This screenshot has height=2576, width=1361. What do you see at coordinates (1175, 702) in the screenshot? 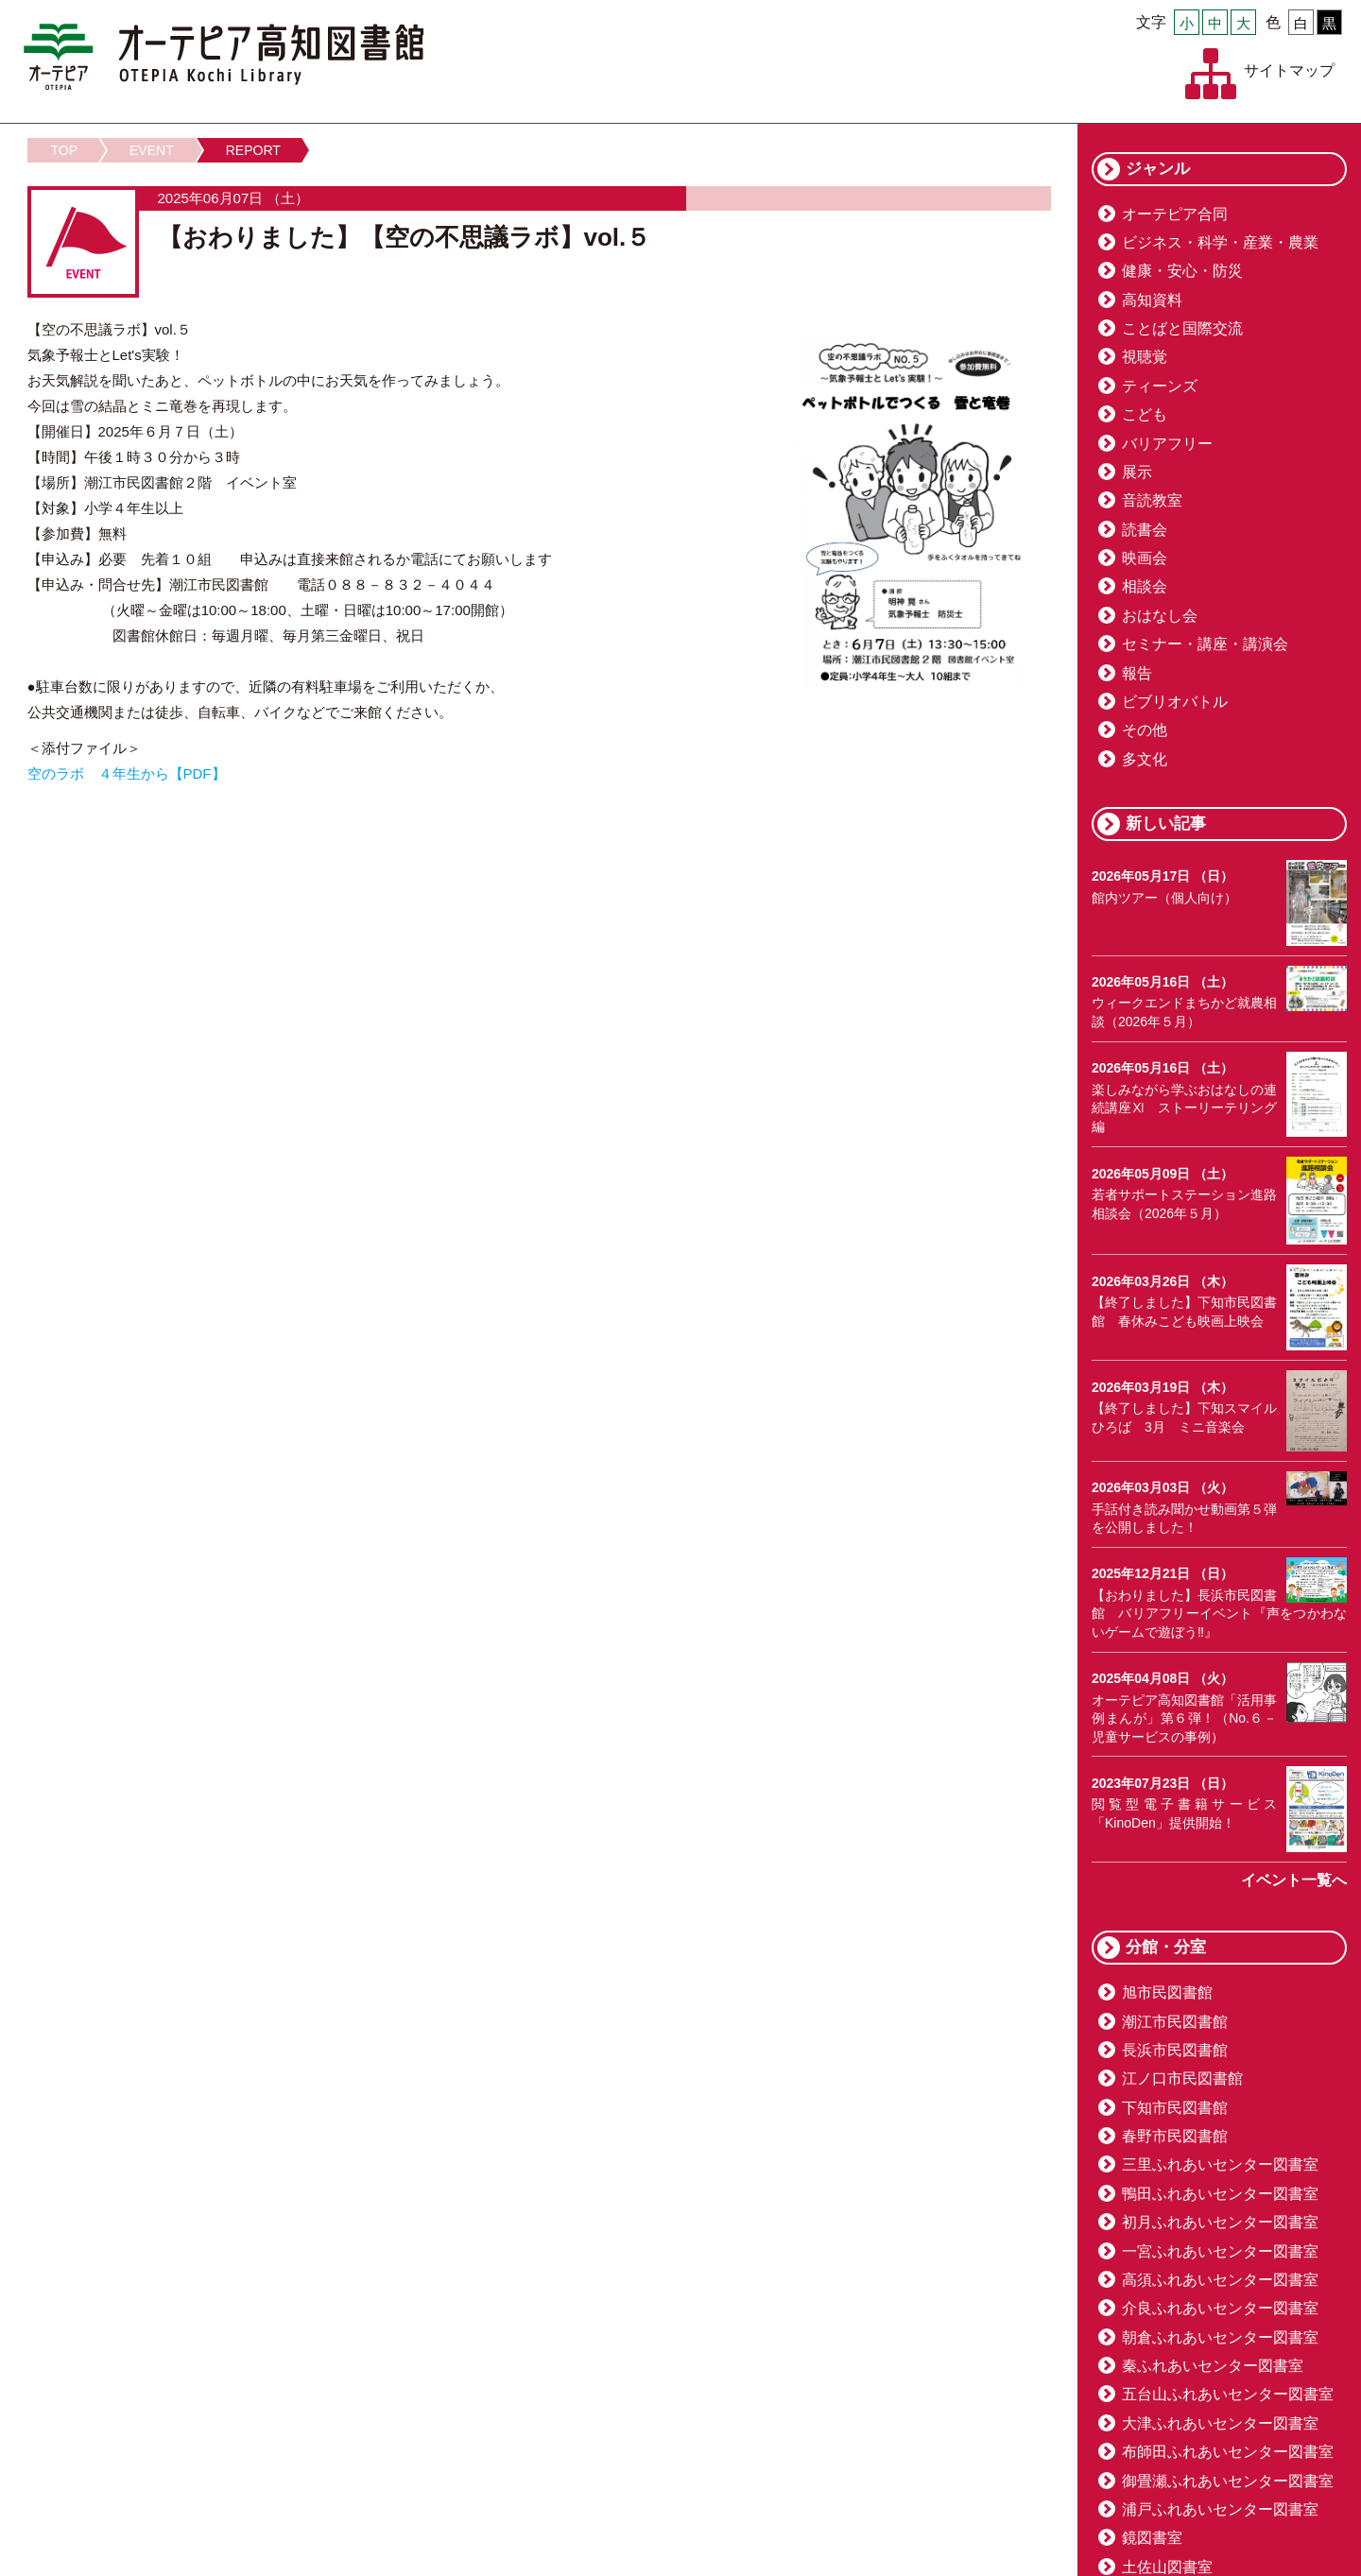
I see `ビブリオバトル` at bounding box center [1175, 702].